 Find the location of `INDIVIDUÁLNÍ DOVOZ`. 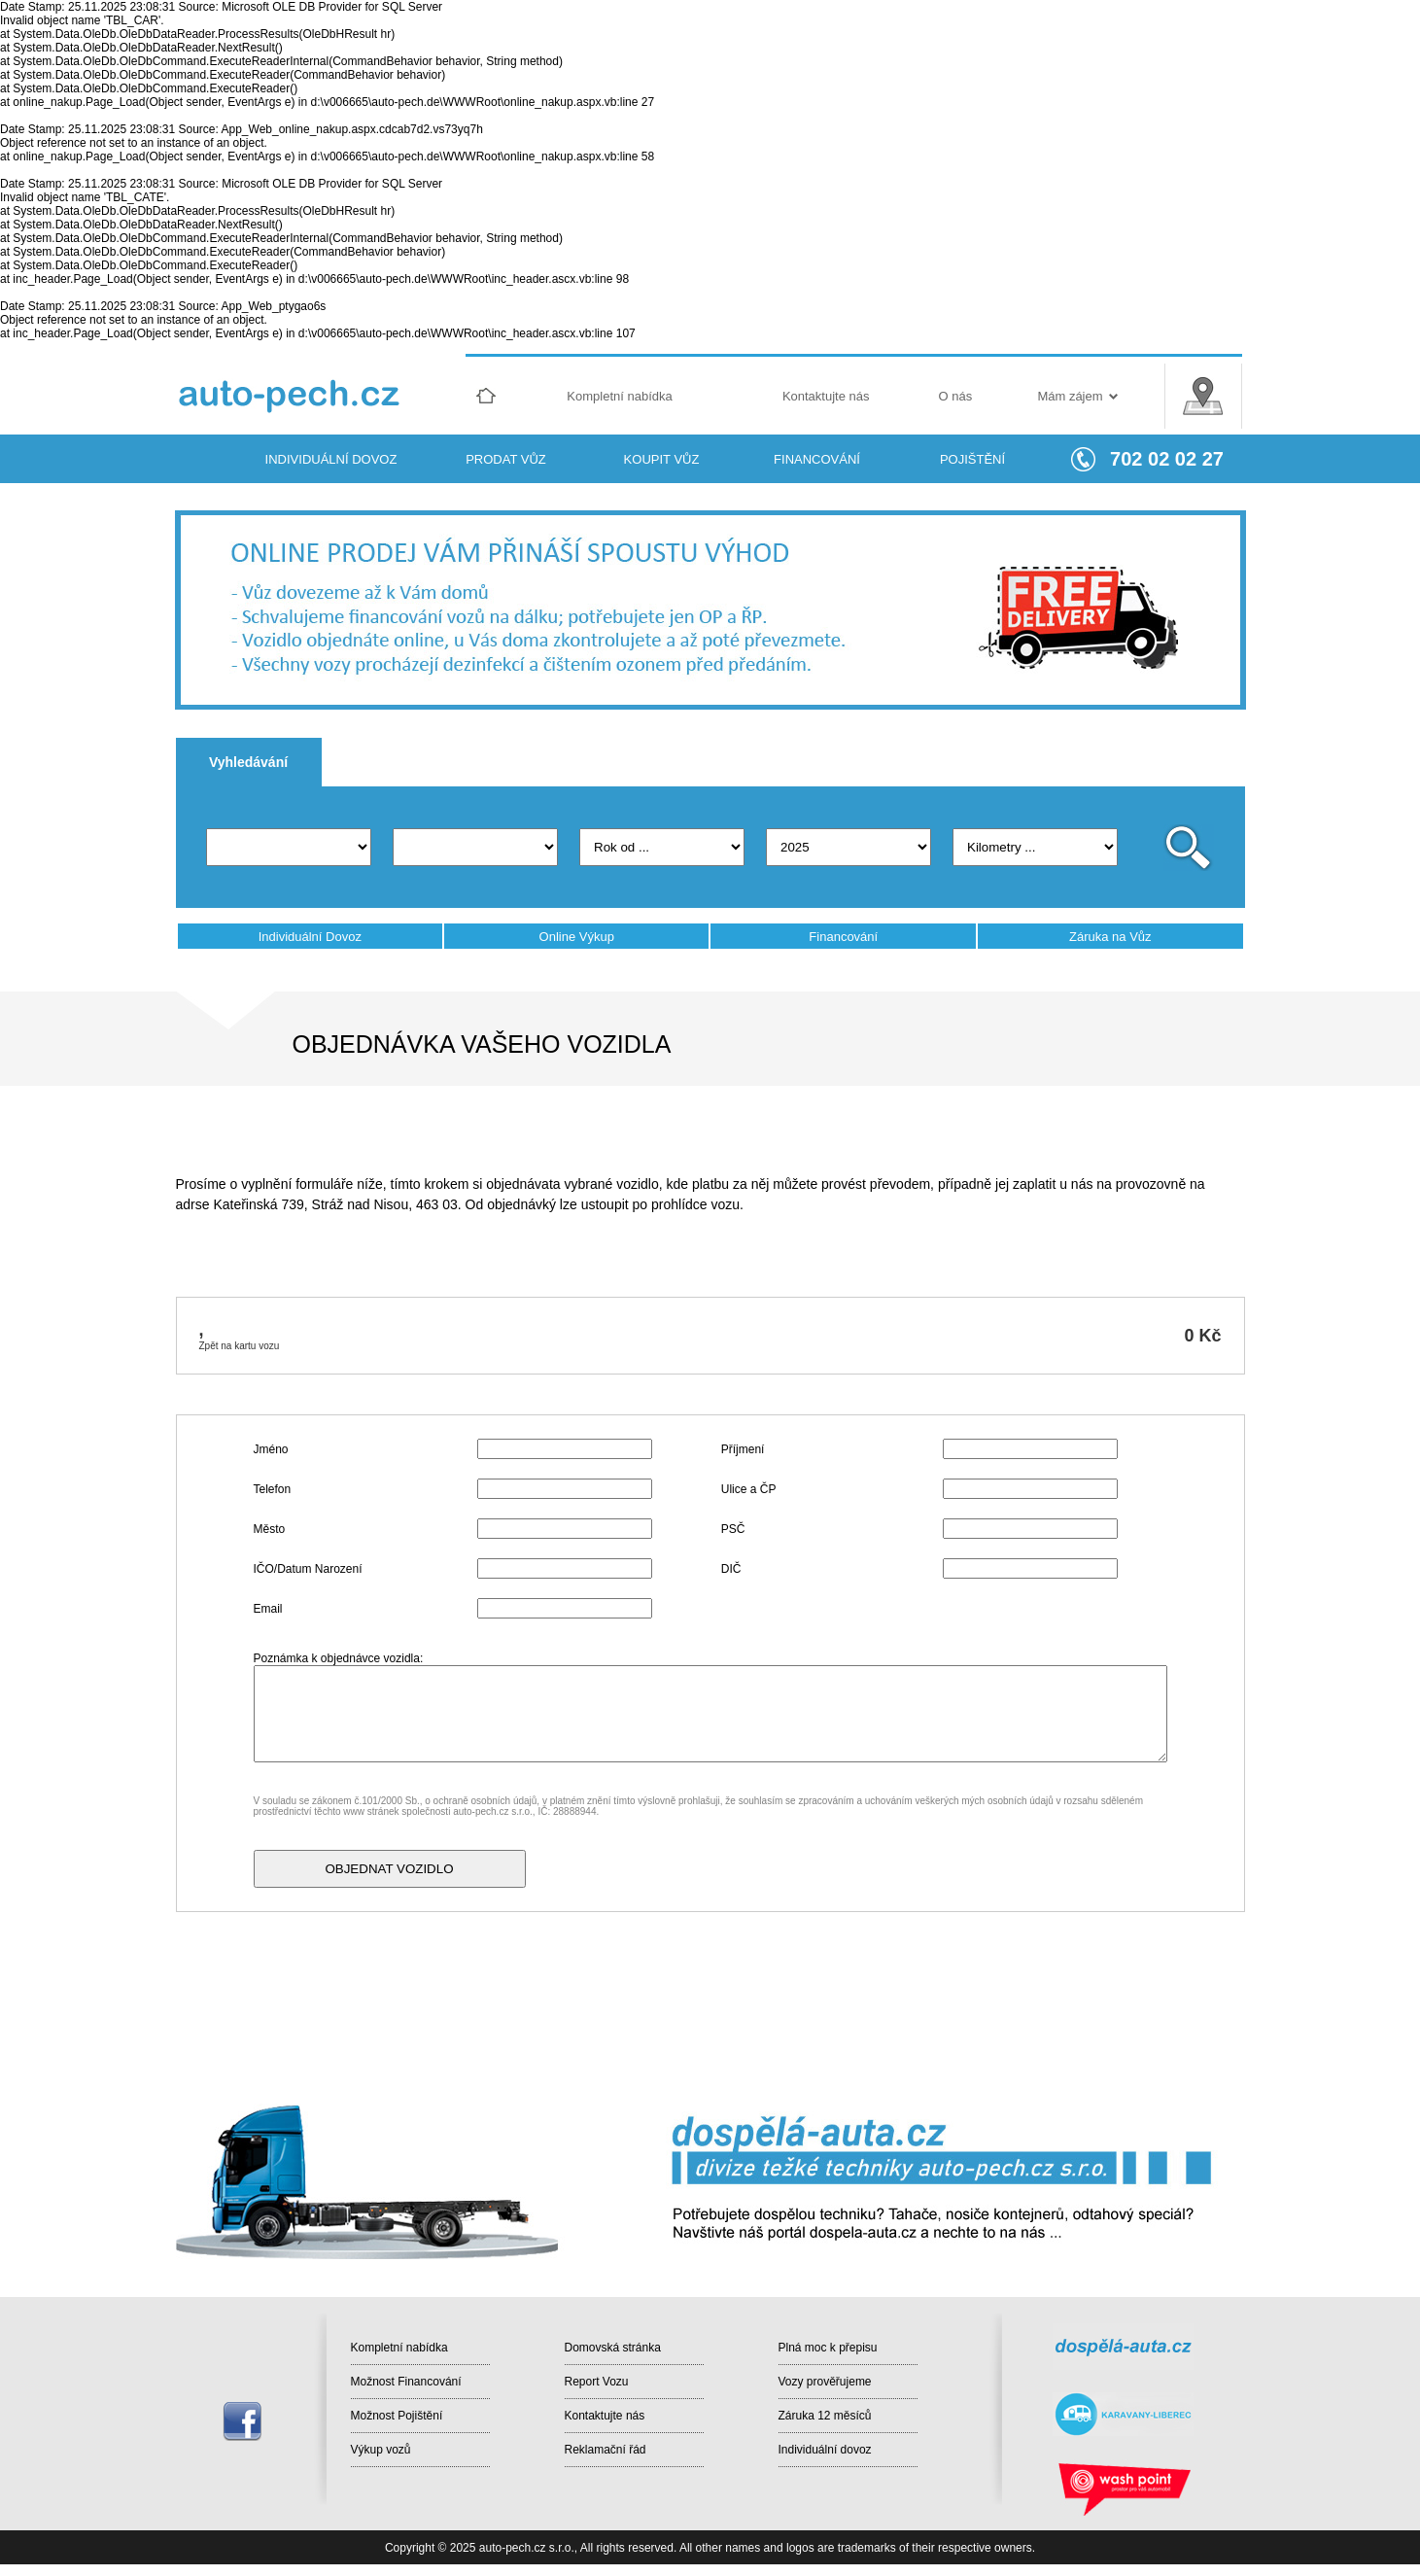

INDIVIDUÁLNÍ DOVOZ is located at coordinates (331, 459).